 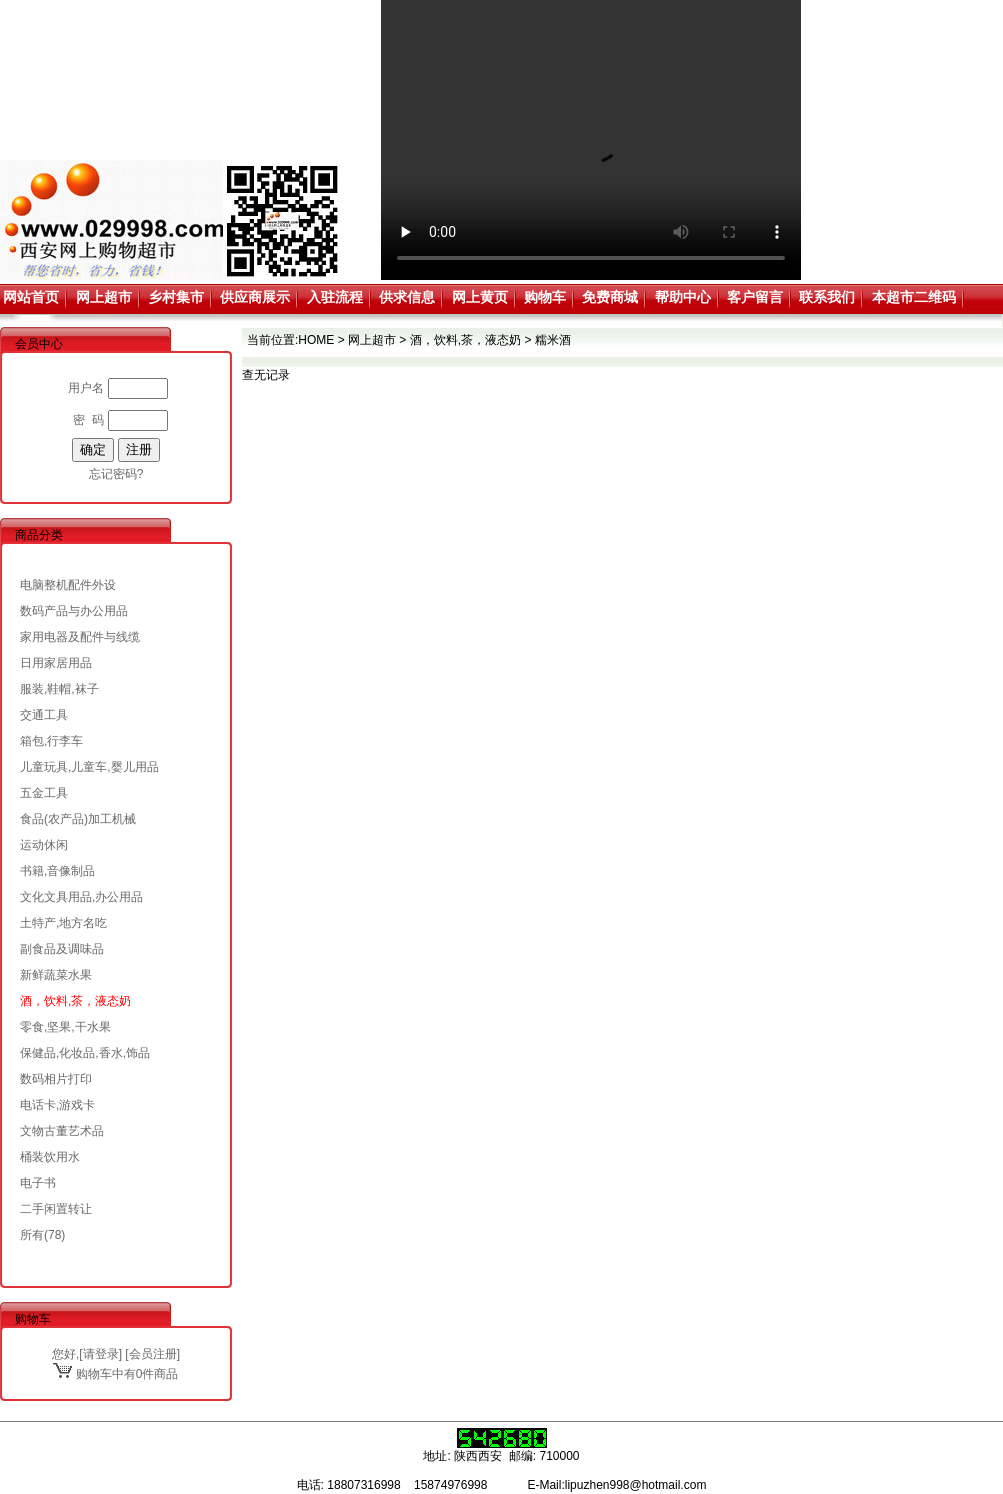 I want to click on 供应商展示, so click(x=255, y=297).